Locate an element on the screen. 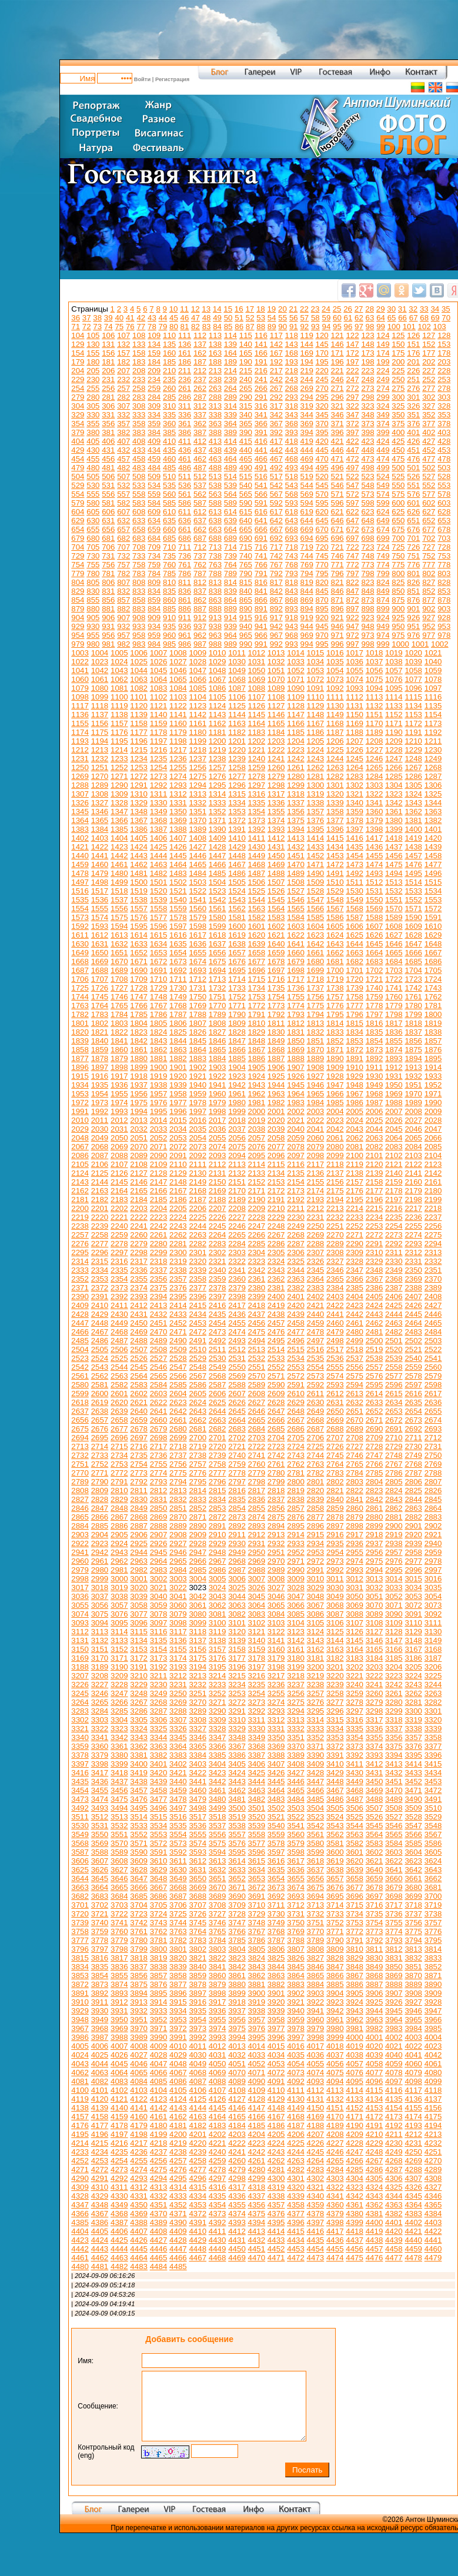  1066 is located at coordinates (197, 679).